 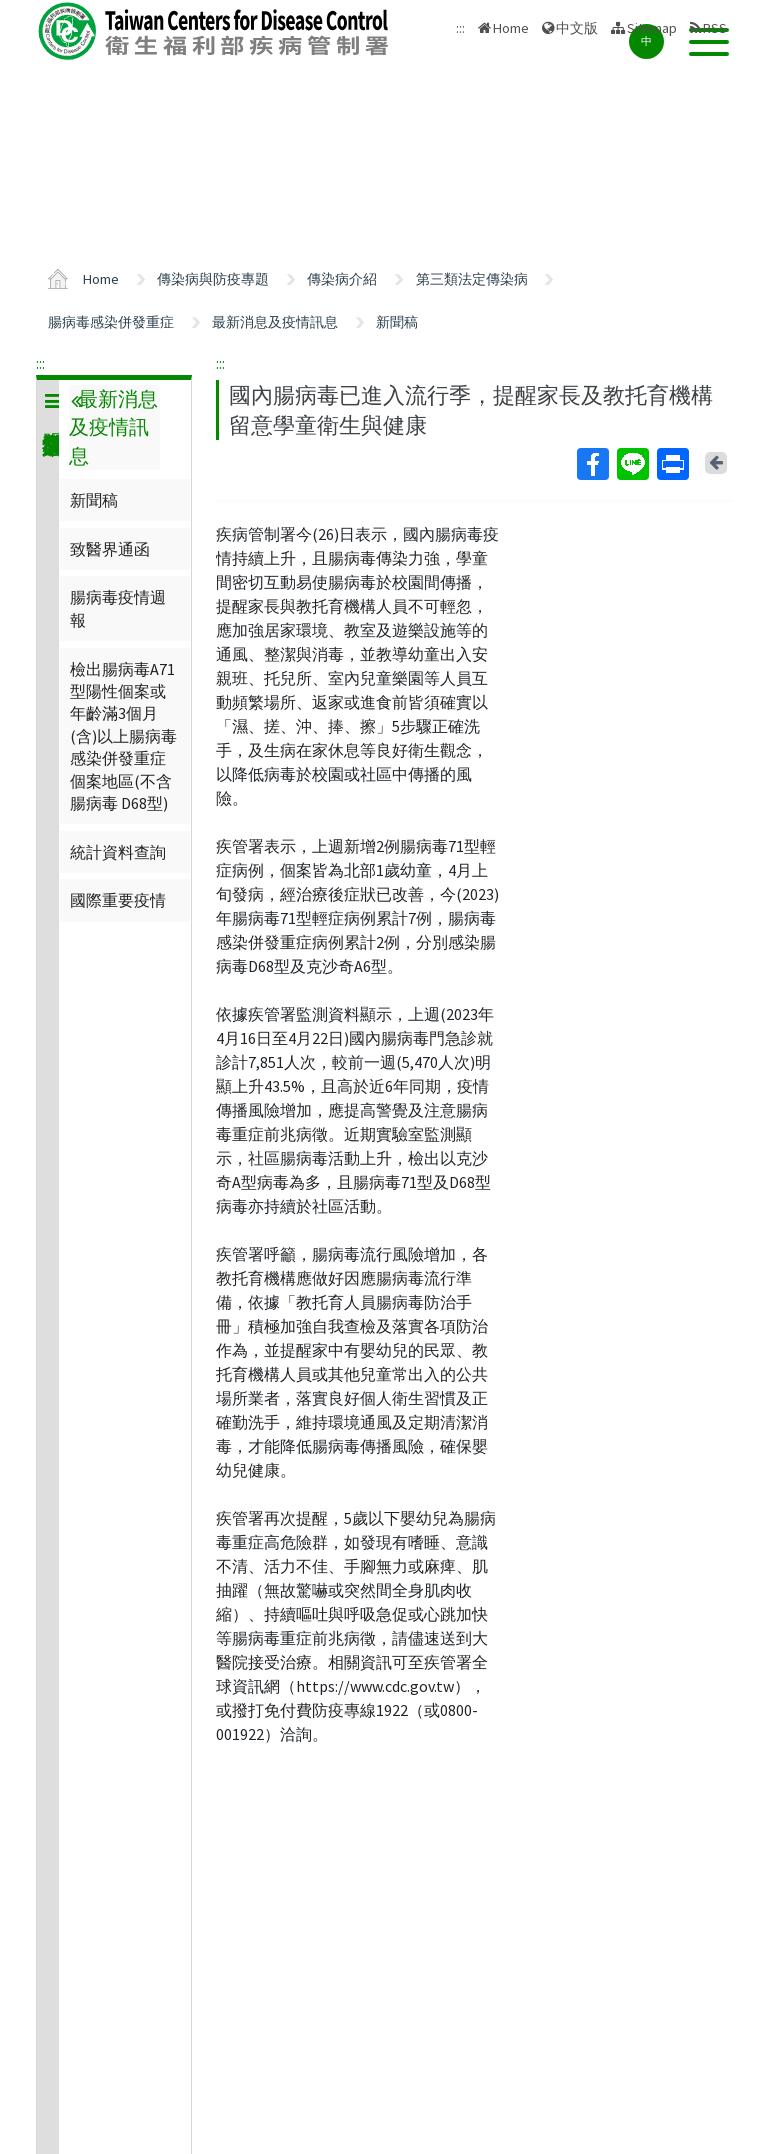 What do you see at coordinates (715, 28) in the screenshot?
I see `RSS` at bounding box center [715, 28].